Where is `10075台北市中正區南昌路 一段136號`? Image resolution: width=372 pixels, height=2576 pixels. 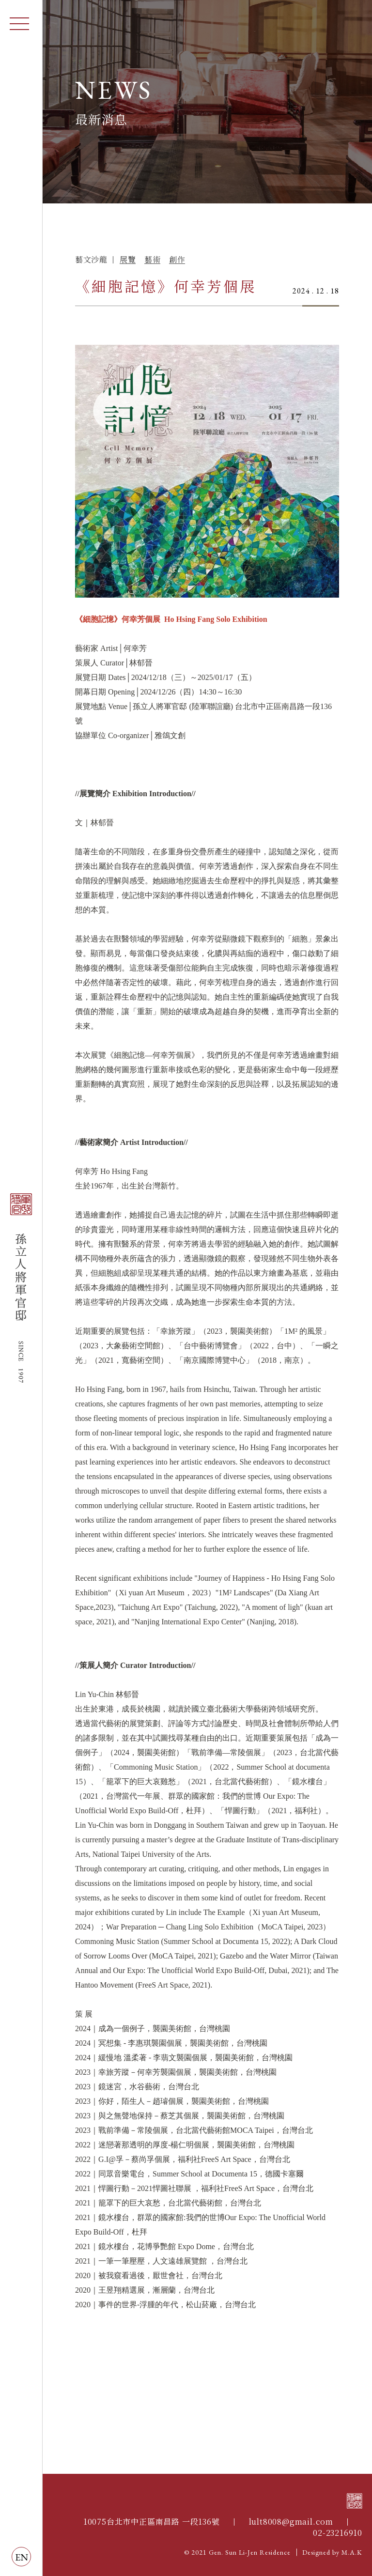
10075台北市中正區南昌路 一段136號 is located at coordinates (151, 2521).